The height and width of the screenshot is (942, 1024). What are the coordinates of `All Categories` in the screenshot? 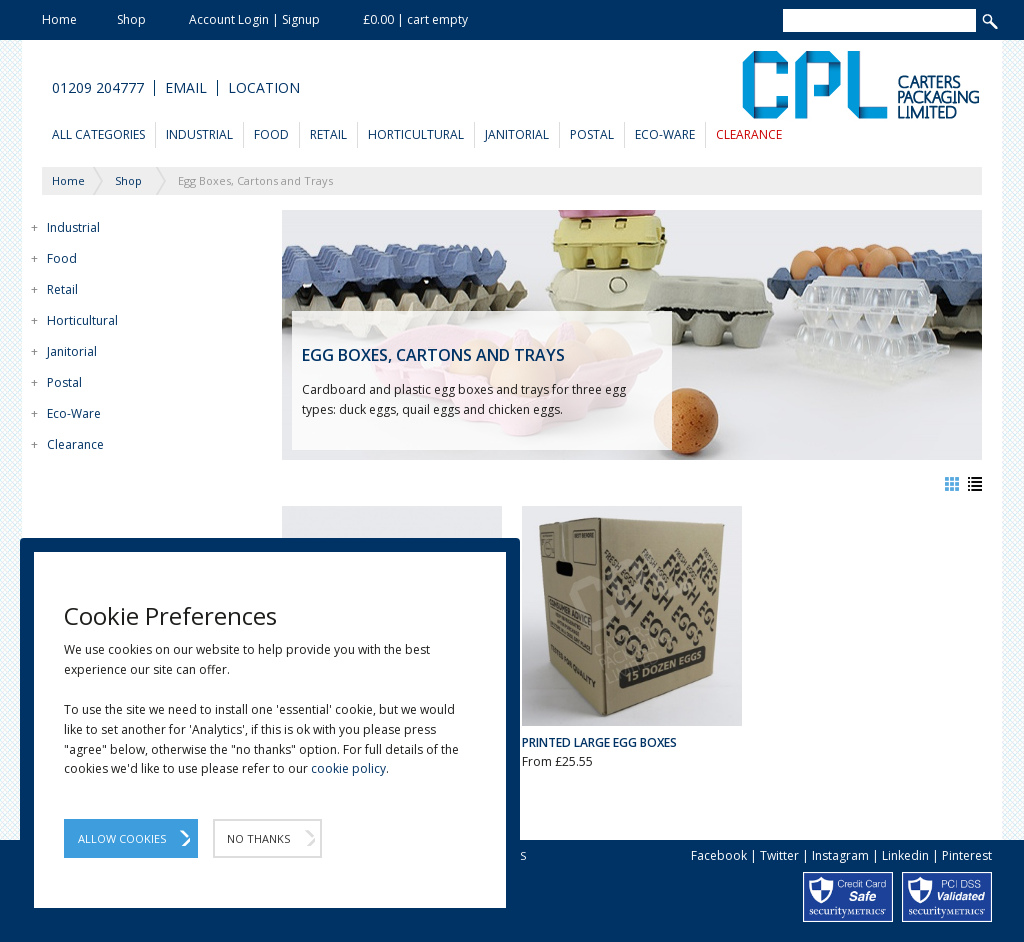 It's located at (98, 134).